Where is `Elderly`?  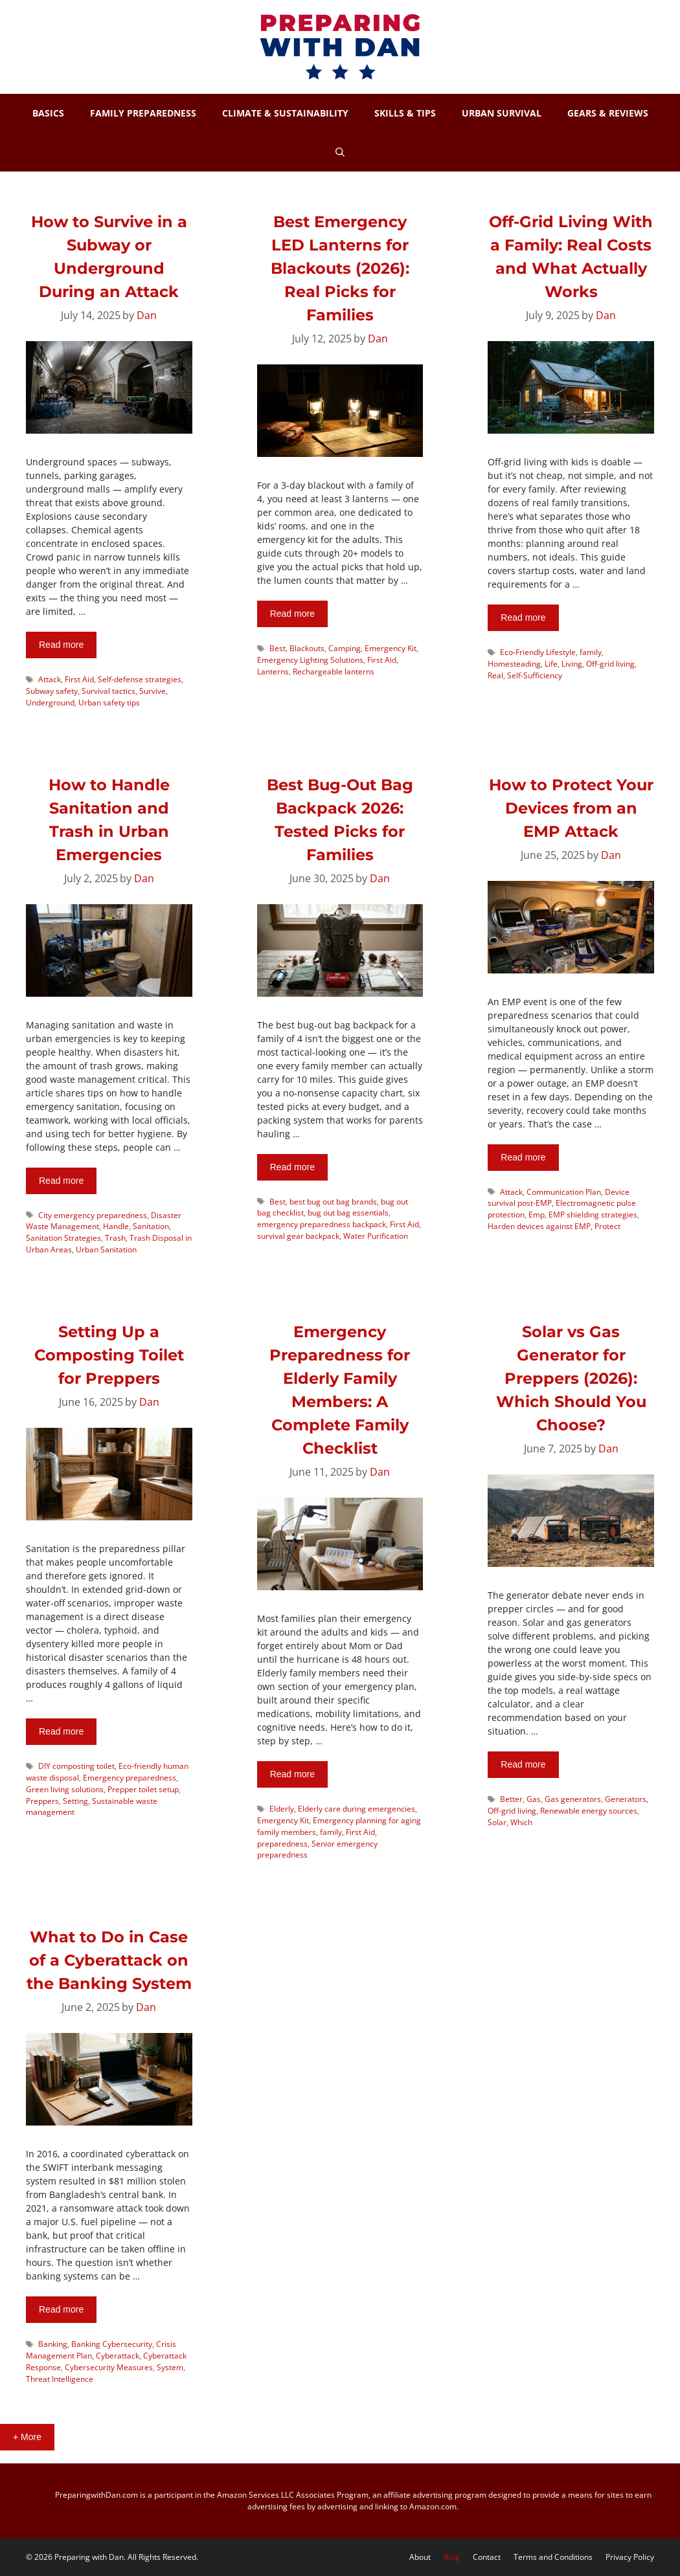 Elderly is located at coordinates (281, 1808).